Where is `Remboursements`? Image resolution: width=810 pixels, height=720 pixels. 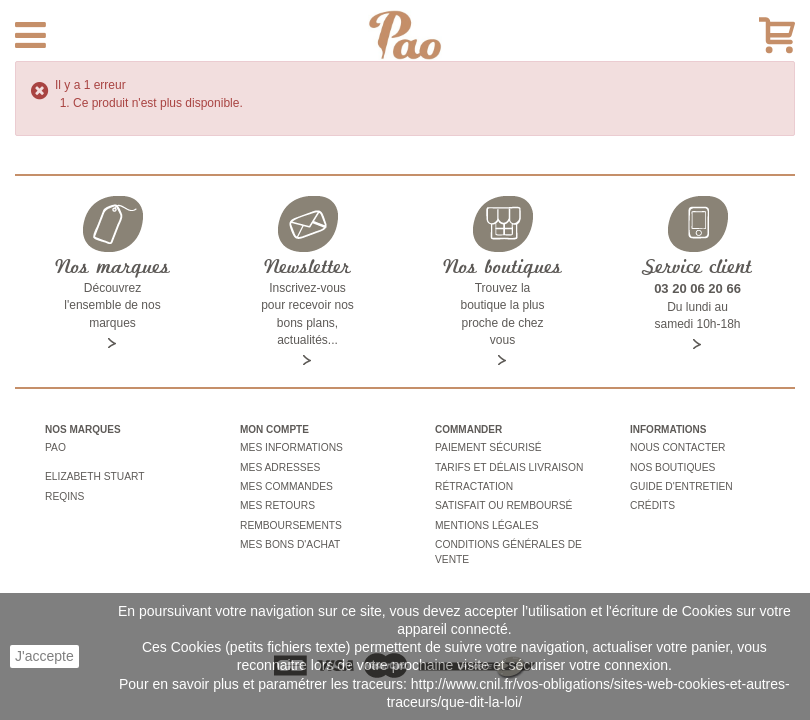 Remboursements is located at coordinates (289, 520).